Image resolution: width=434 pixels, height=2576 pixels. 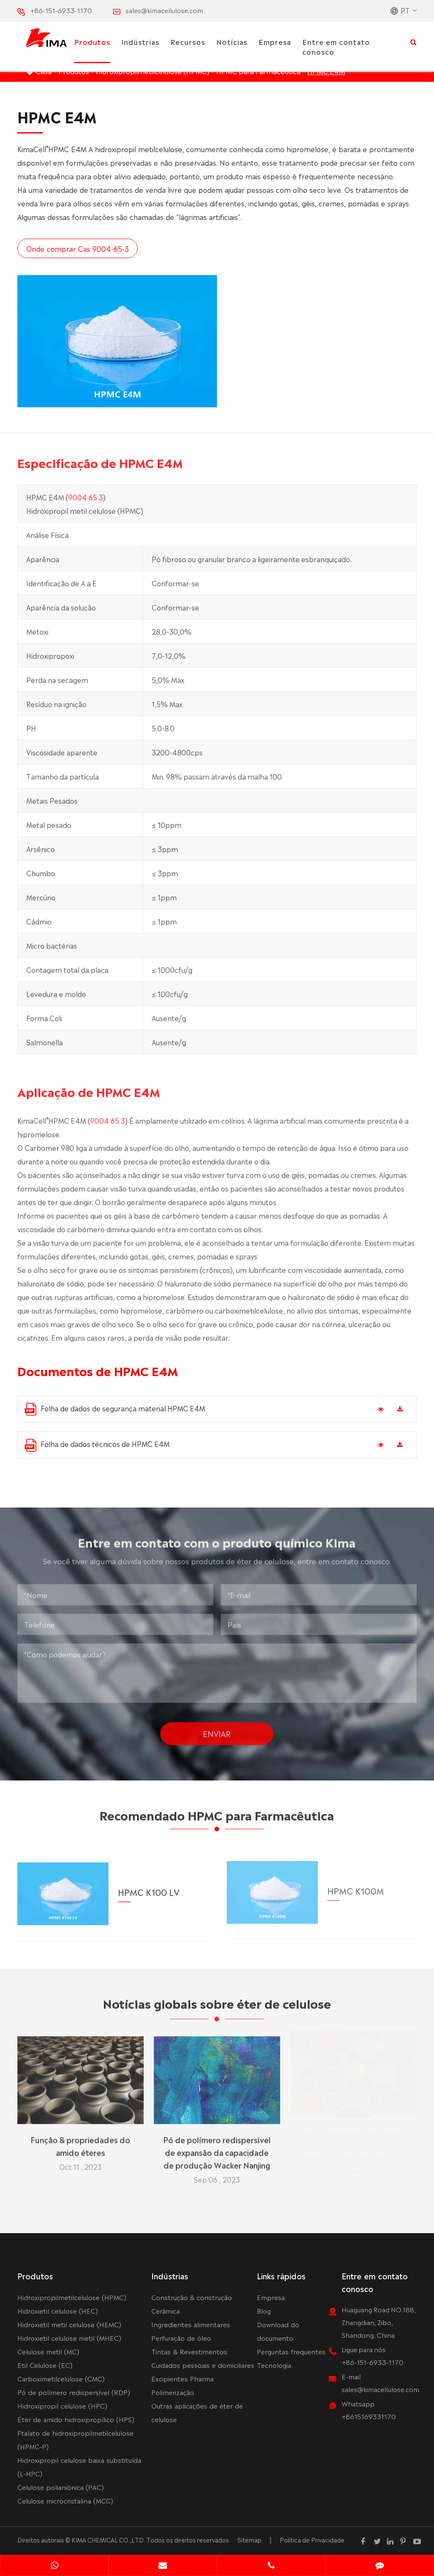 What do you see at coordinates (164, 10) in the screenshot?
I see `sales@kimacellulose.com` at bounding box center [164, 10].